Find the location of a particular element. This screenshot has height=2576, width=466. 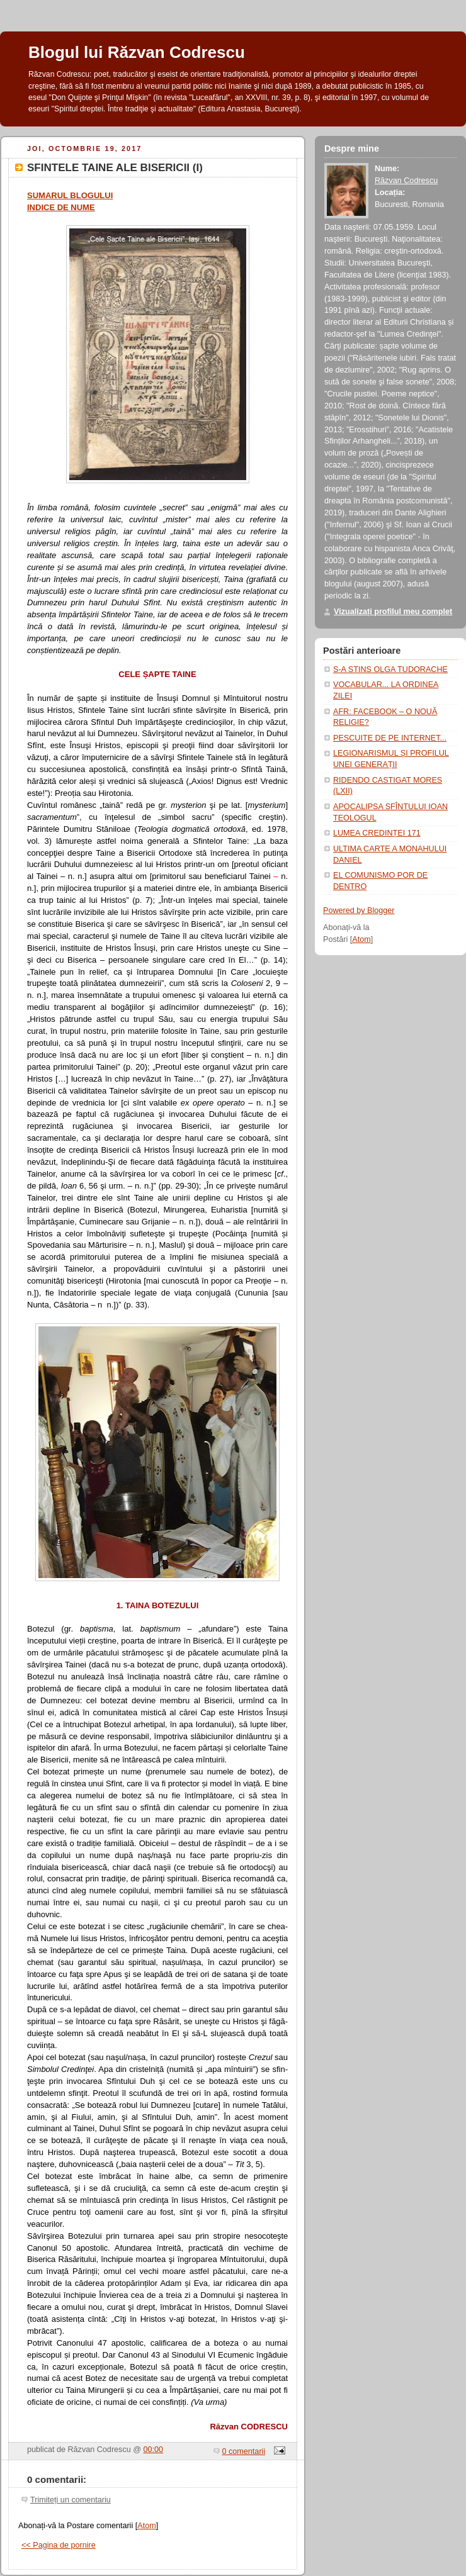

<< Pagina de pornire is located at coordinates (58, 2545).